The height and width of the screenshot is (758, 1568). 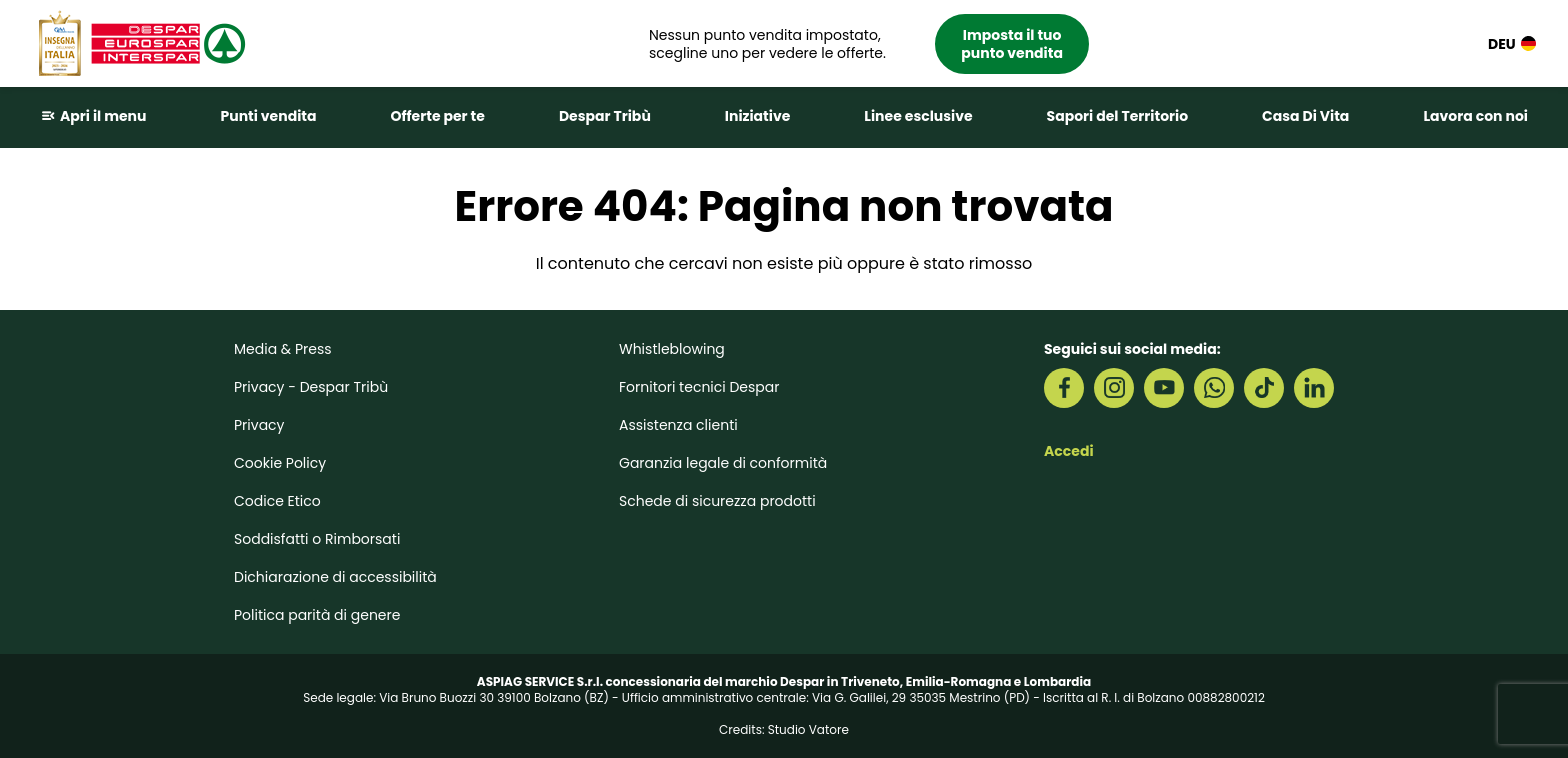 I want to click on Casa Di Vita [button], so click(x=1305, y=116).